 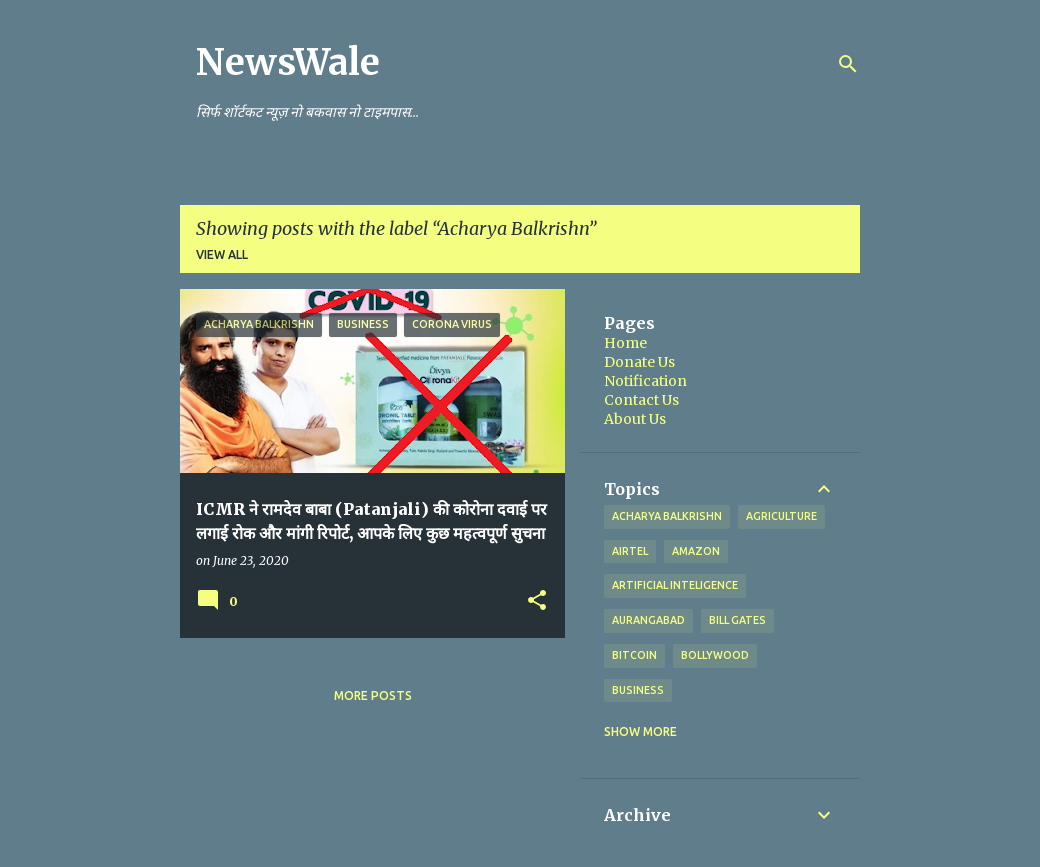 What do you see at coordinates (848, 64) in the screenshot?
I see `[Search]` at bounding box center [848, 64].